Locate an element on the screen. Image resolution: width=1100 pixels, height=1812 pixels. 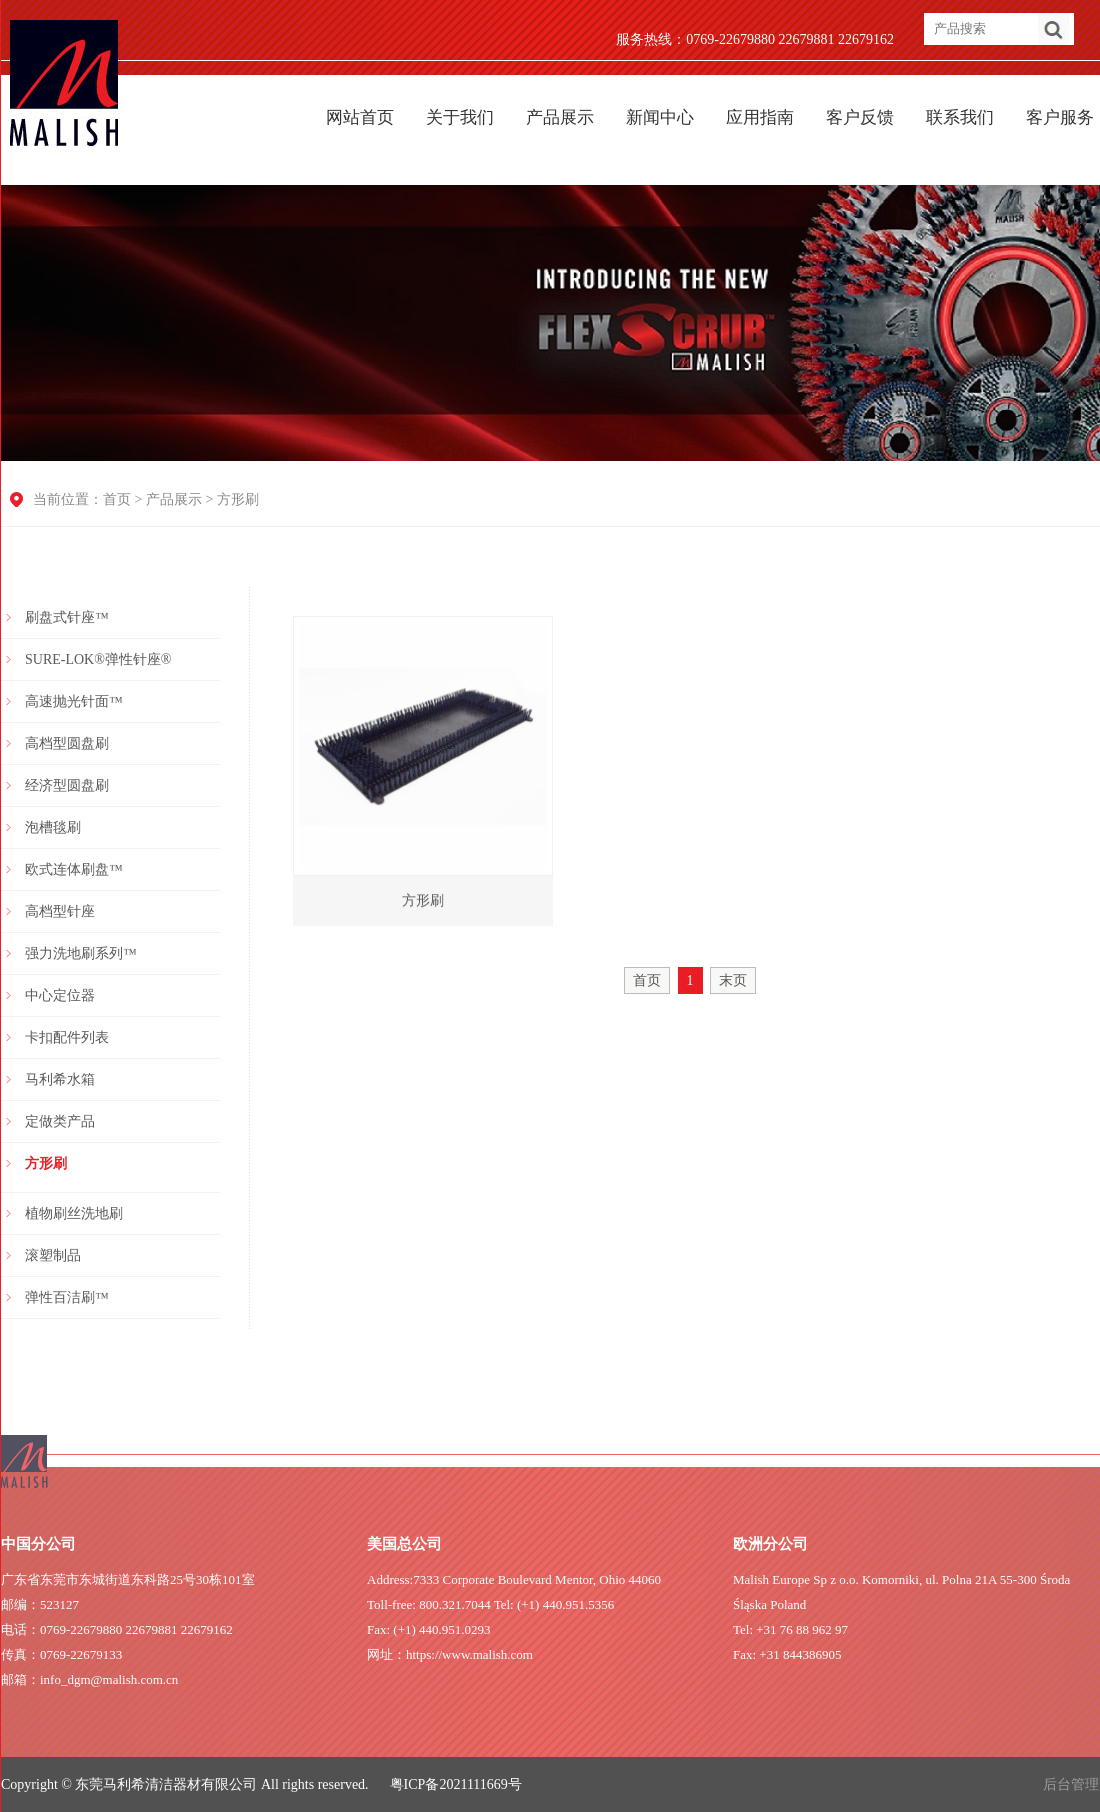
新闻中心 is located at coordinates (660, 117).